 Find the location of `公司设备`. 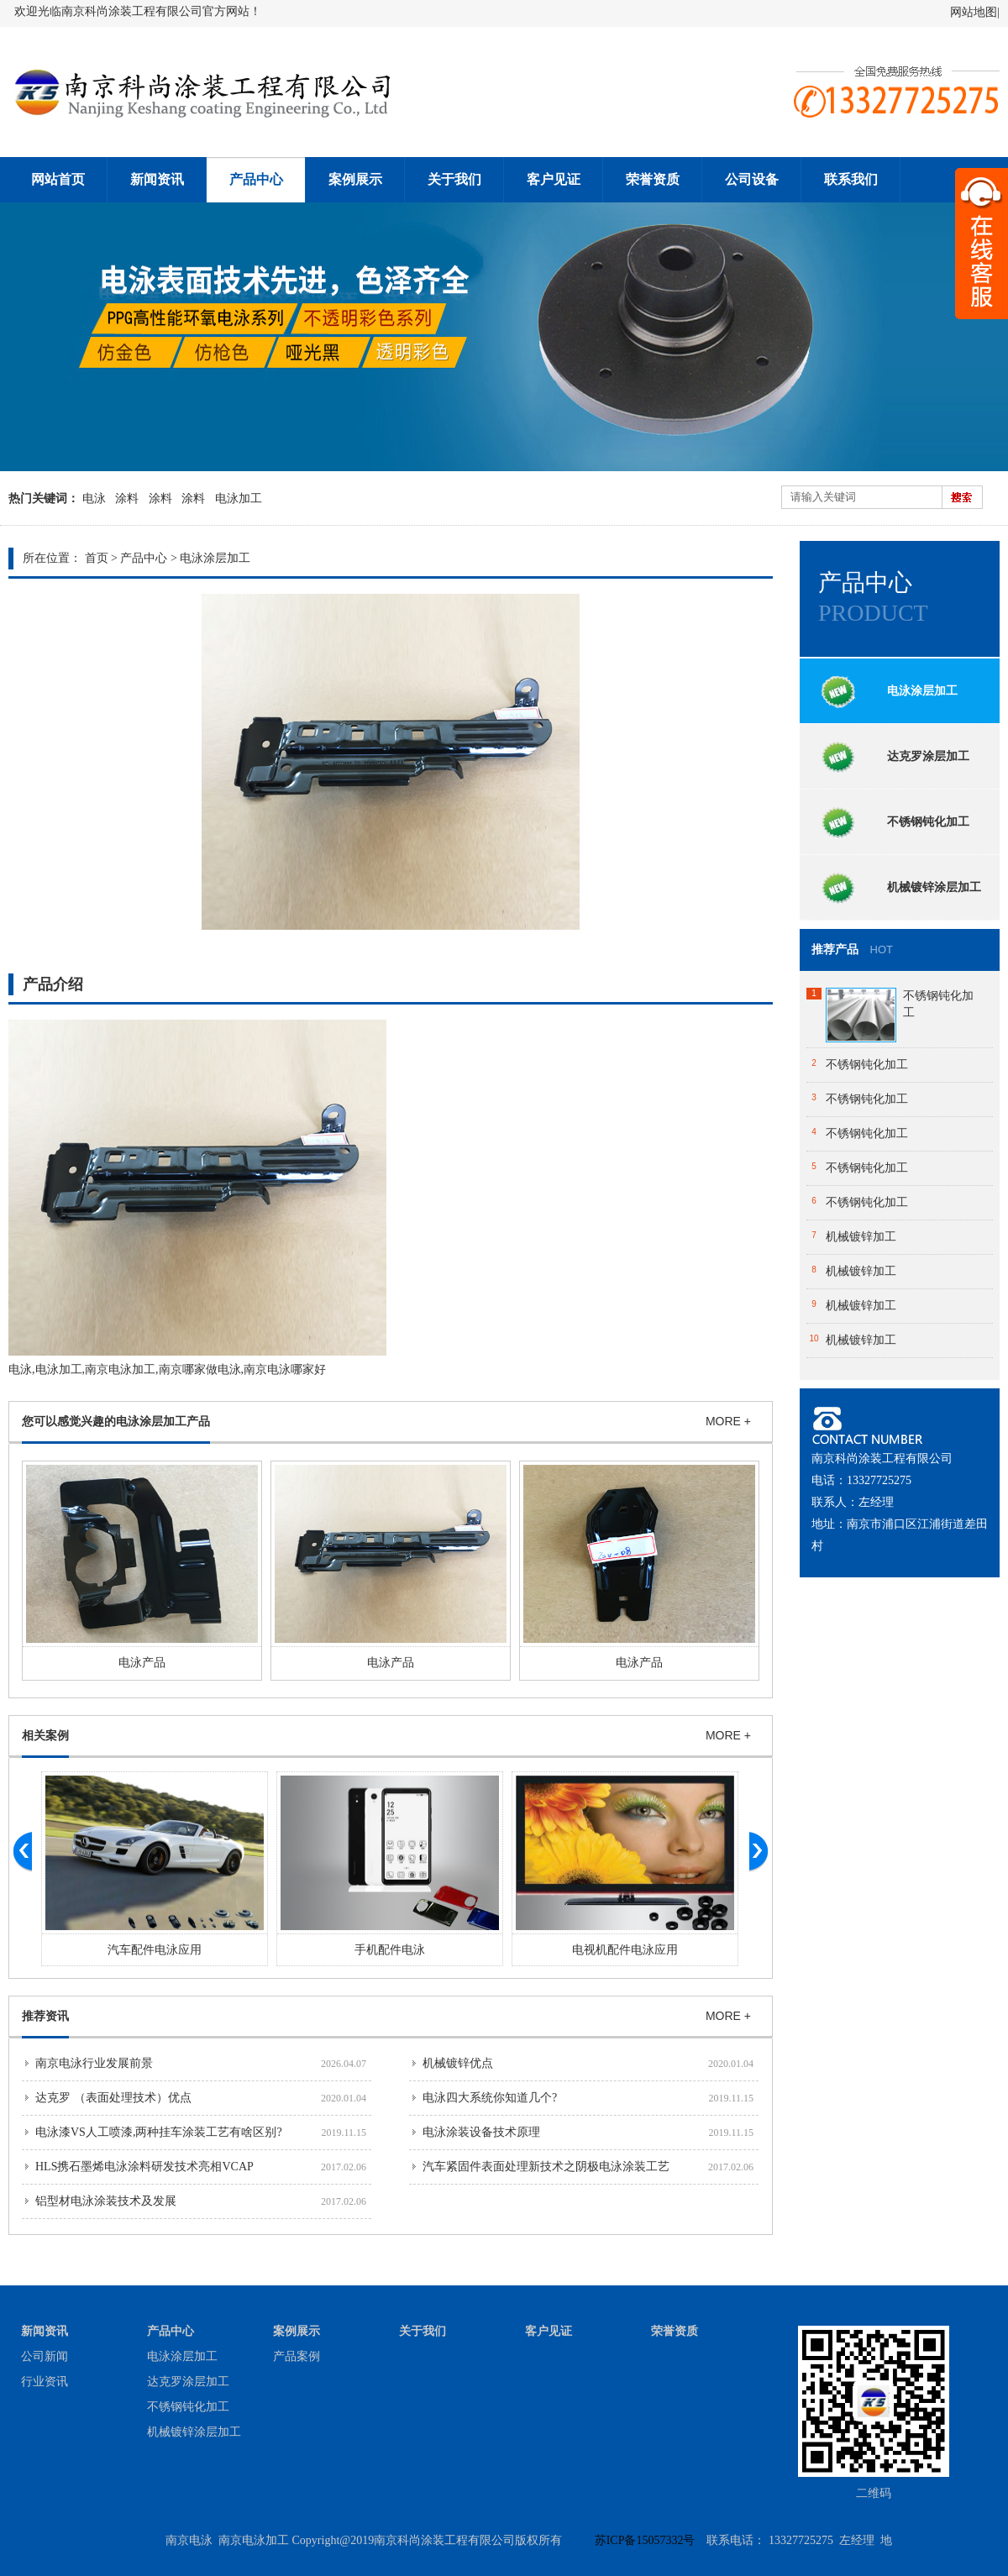

公司设备 is located at coordinates (752, 179).